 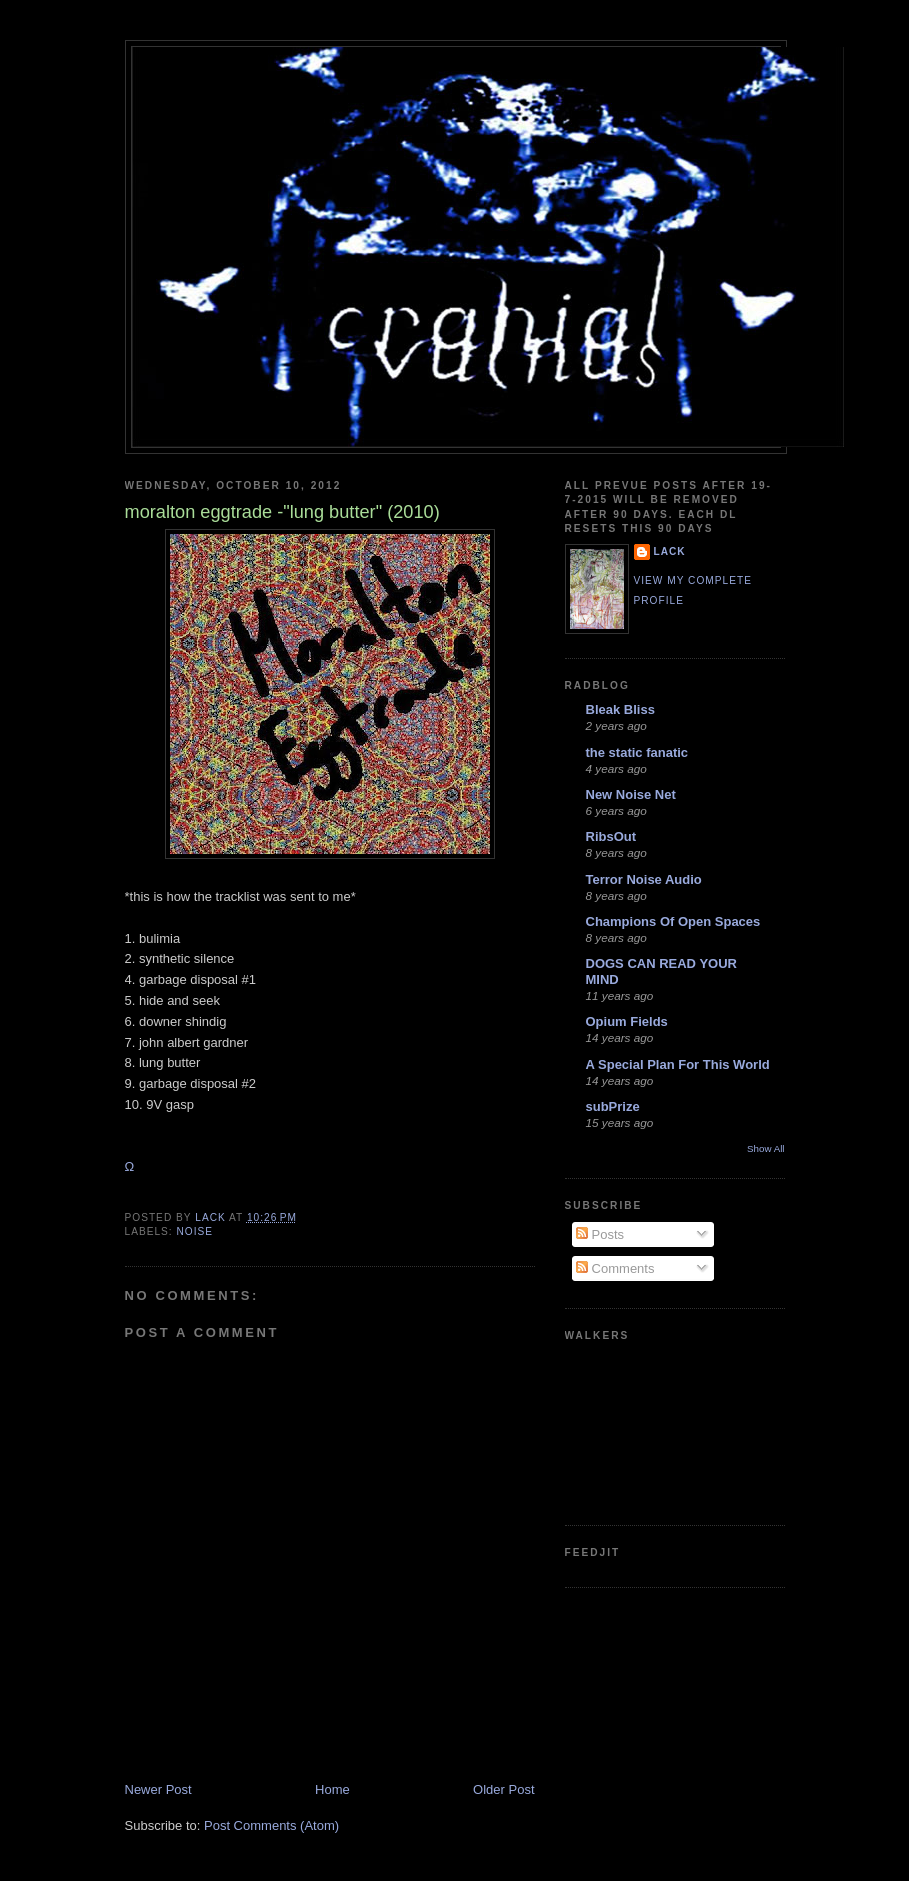 I want to click on Champions Of Open Spaces, so click(x=673, y=921).